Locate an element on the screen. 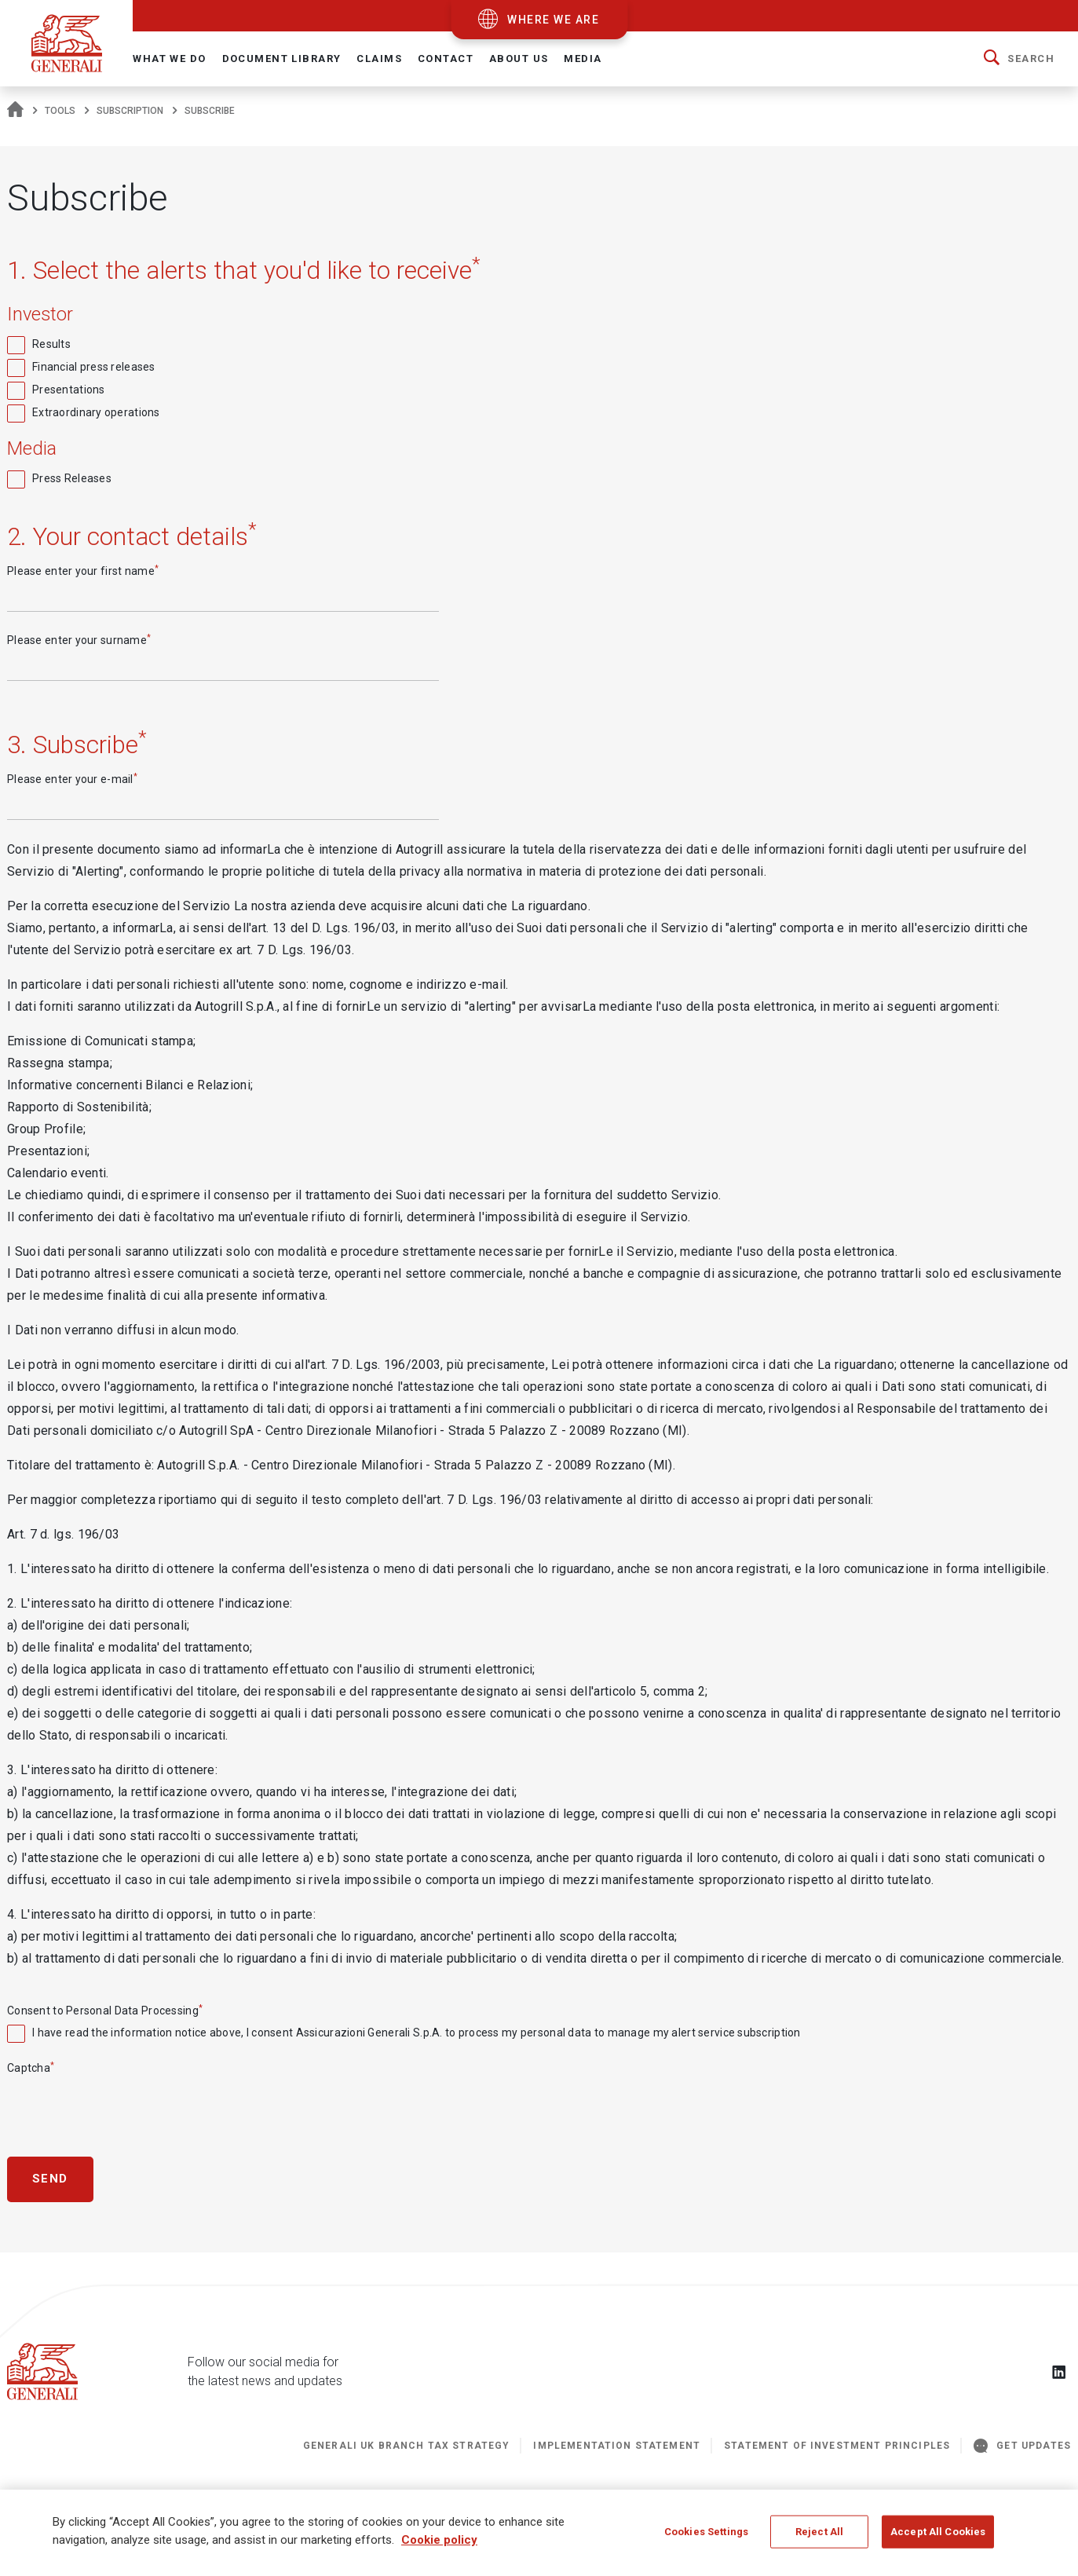 The width and height of the screenshot is (1078, 2576). Please enter your e-mail is located at coordinates (72, 778).